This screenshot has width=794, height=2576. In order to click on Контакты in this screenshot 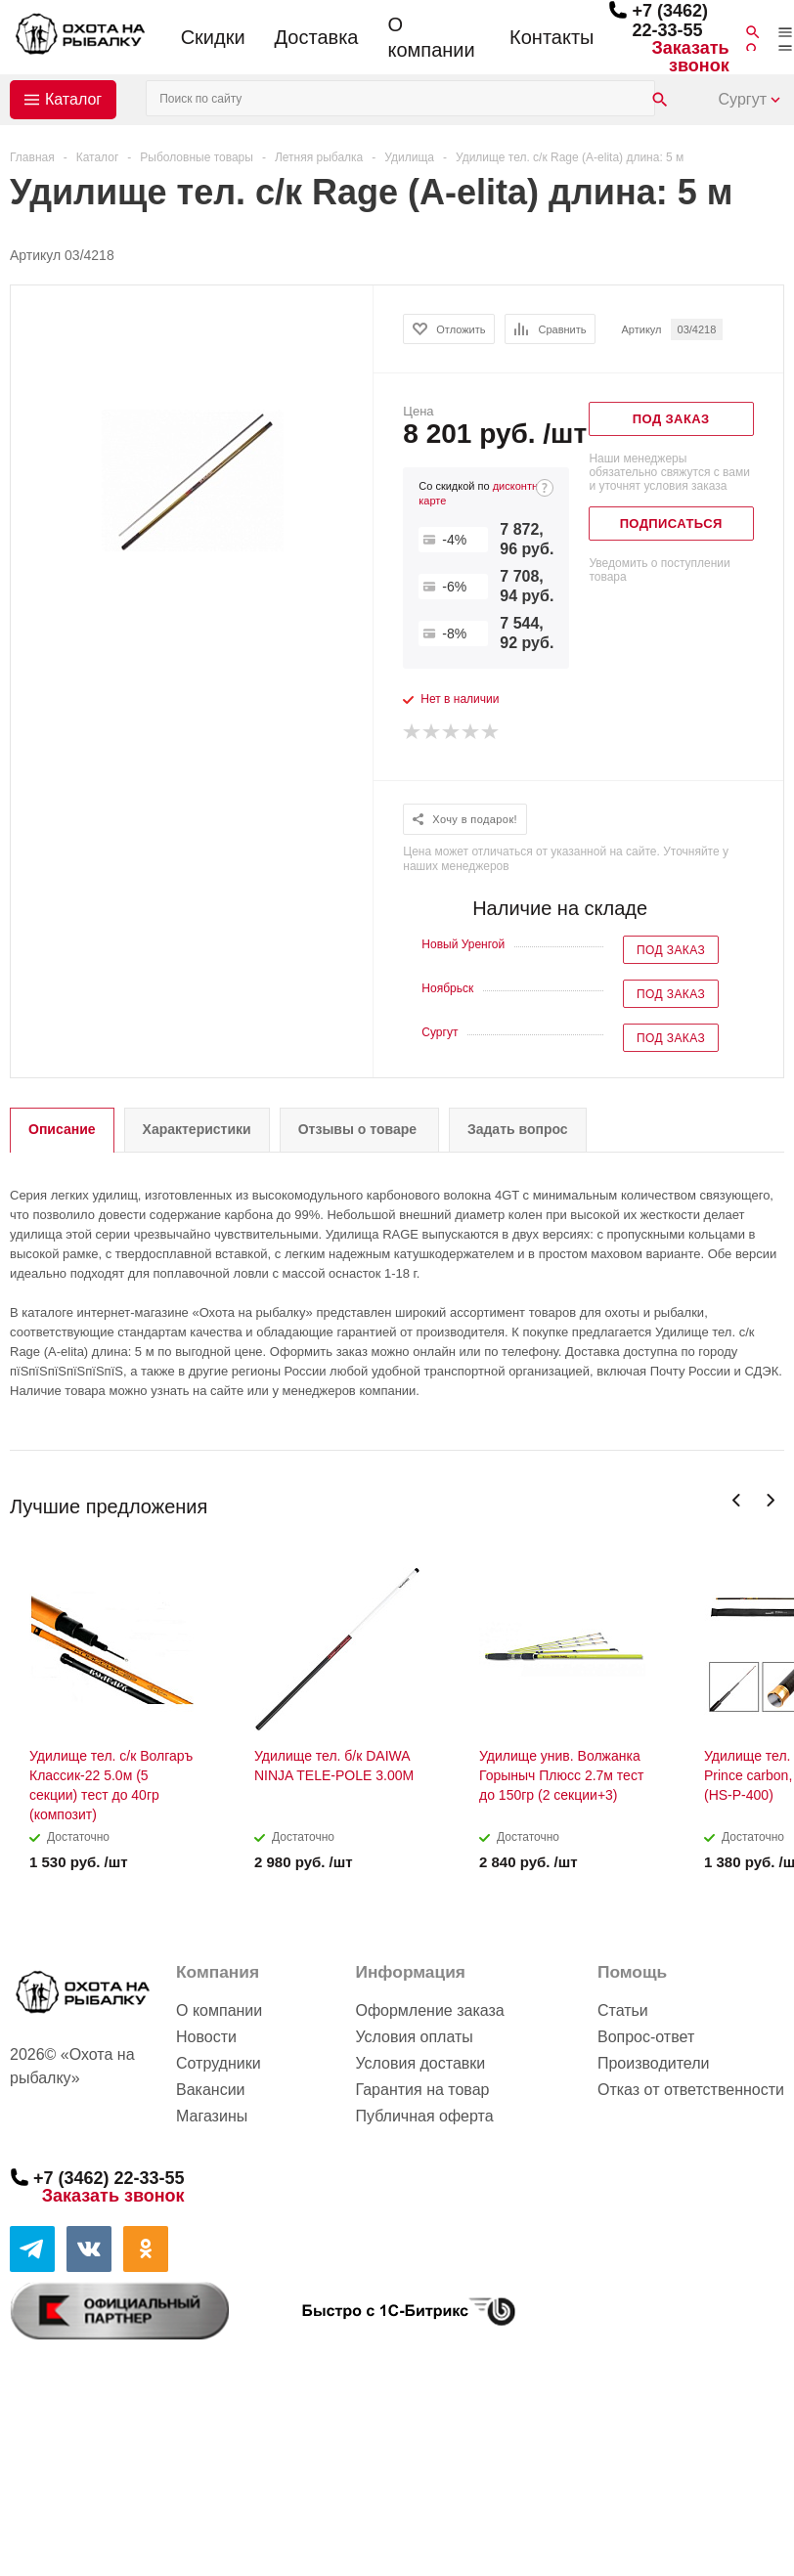, I will do `click(551, 37)`.